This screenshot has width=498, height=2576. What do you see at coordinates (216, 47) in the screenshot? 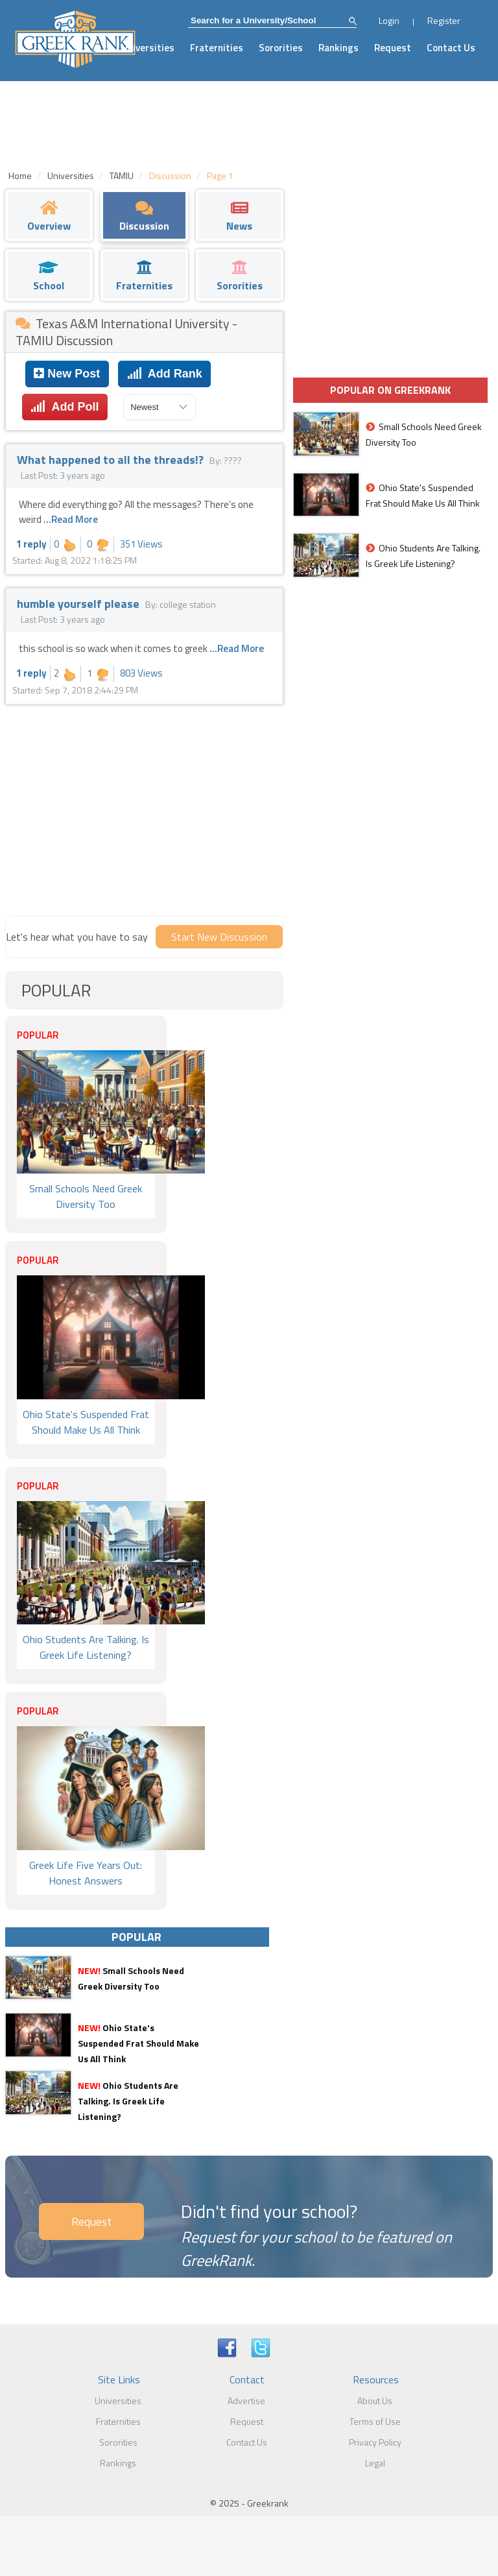
I see `Fraternities` at bounding box center [216, 47].